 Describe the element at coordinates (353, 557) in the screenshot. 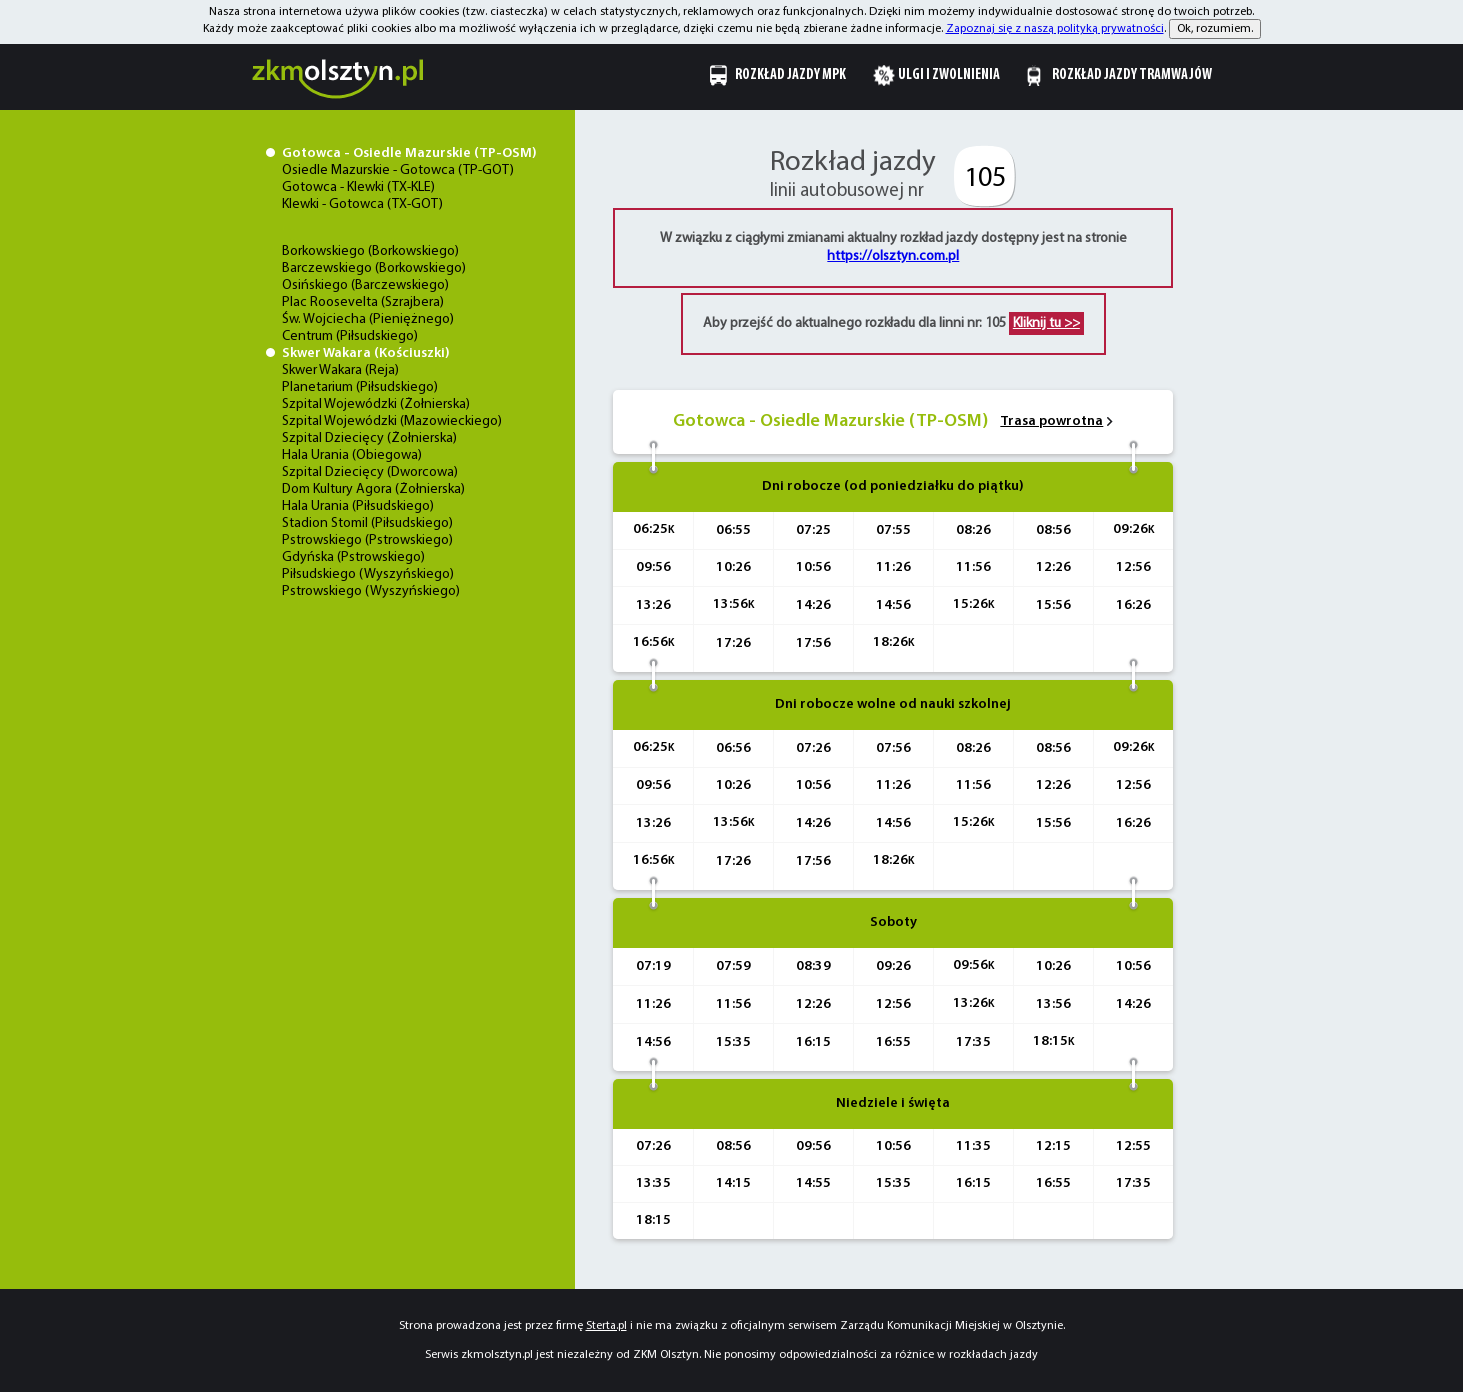

I see `Gdyńska (Pstrowskiego)` at that location.